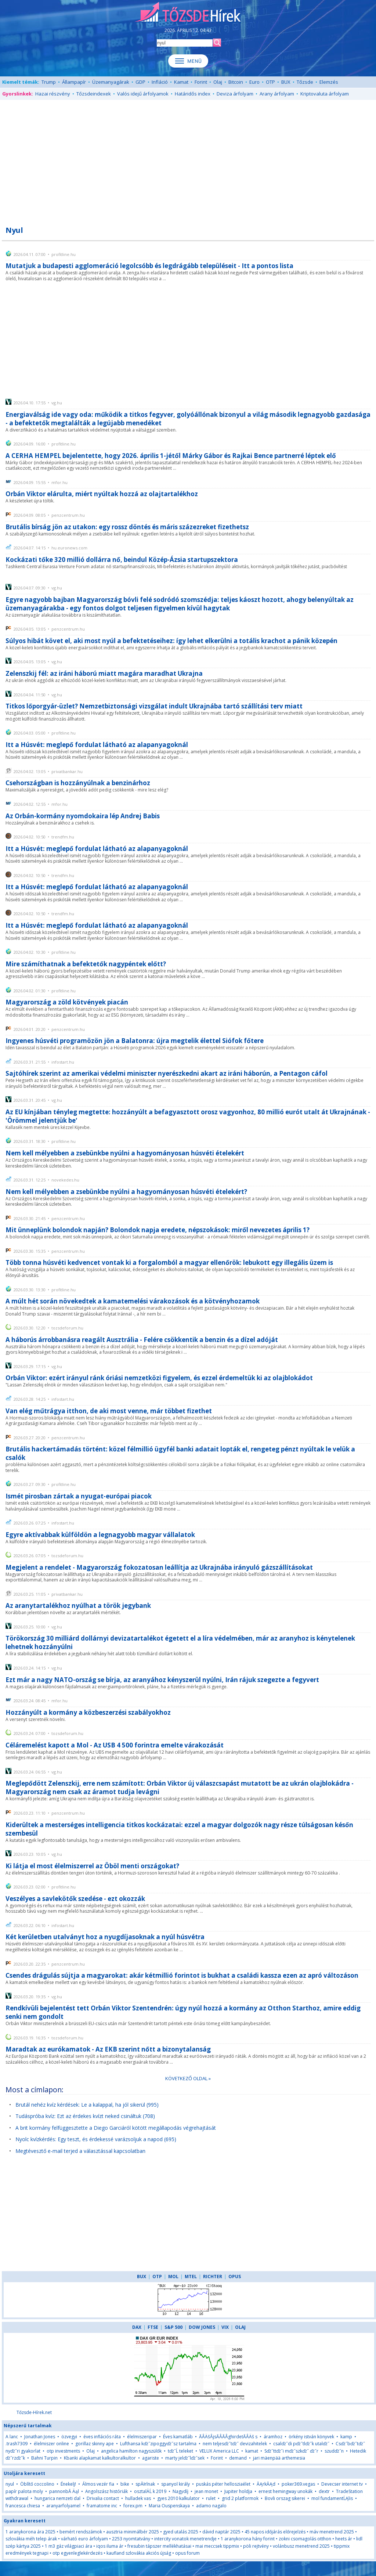  Describe the element at coordinates (346, 2437) in the screenshot. I see `kamp` at that location.